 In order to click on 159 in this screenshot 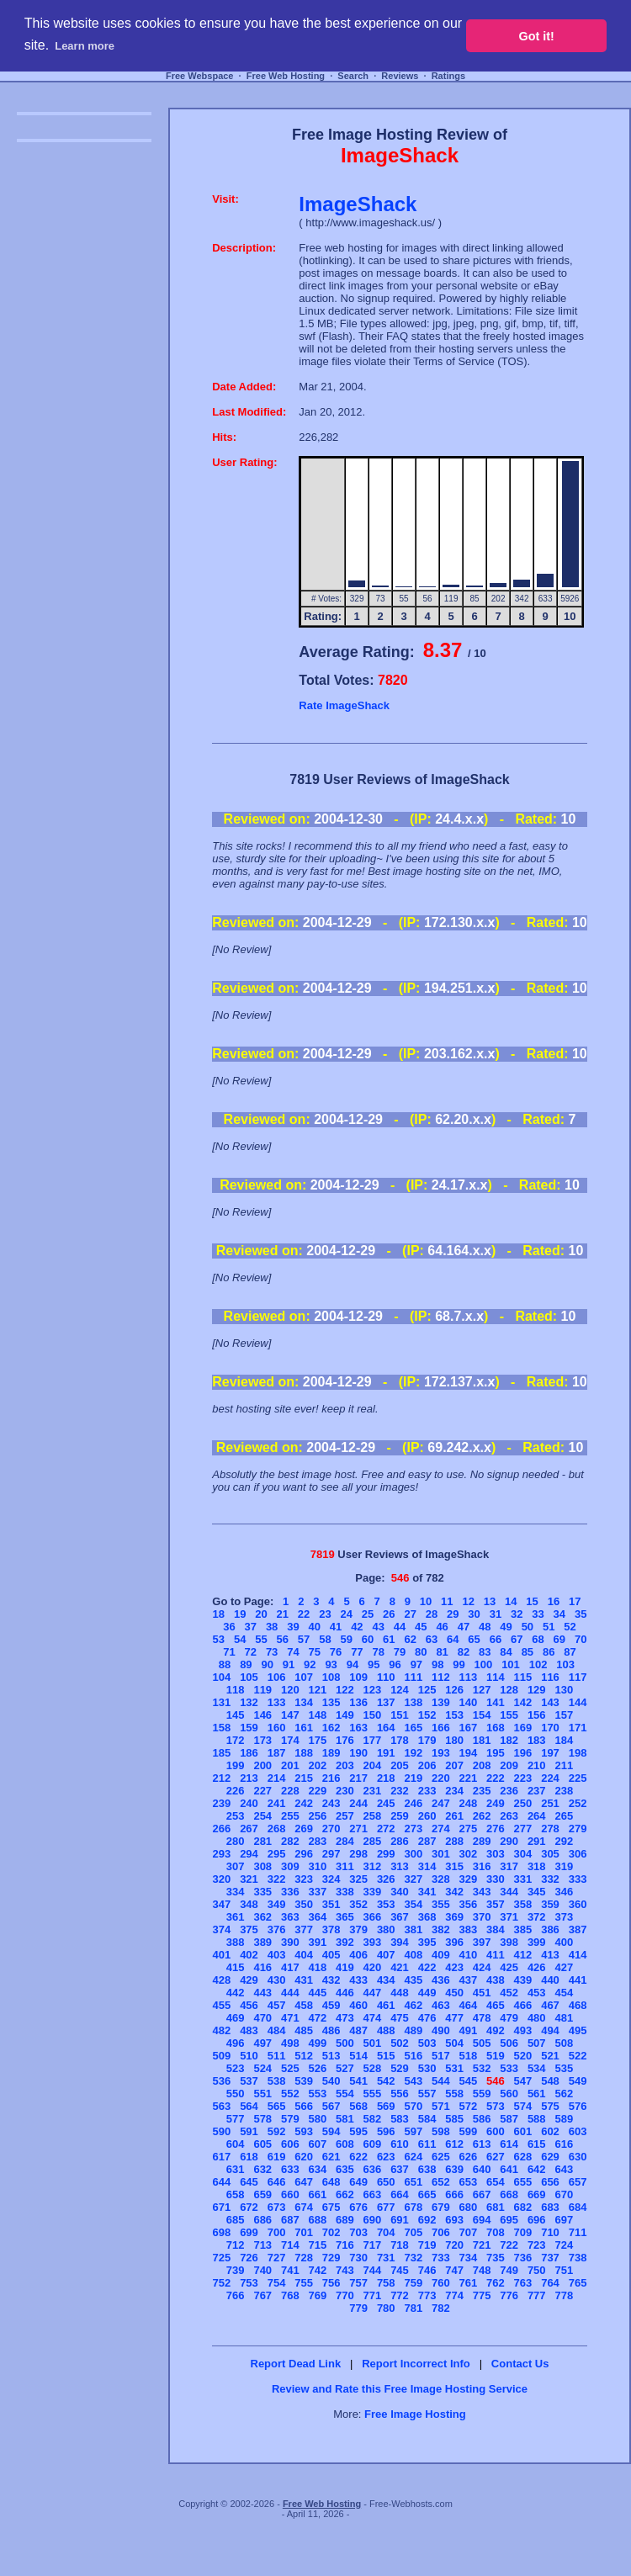, I will do `click(249, 1727)`.